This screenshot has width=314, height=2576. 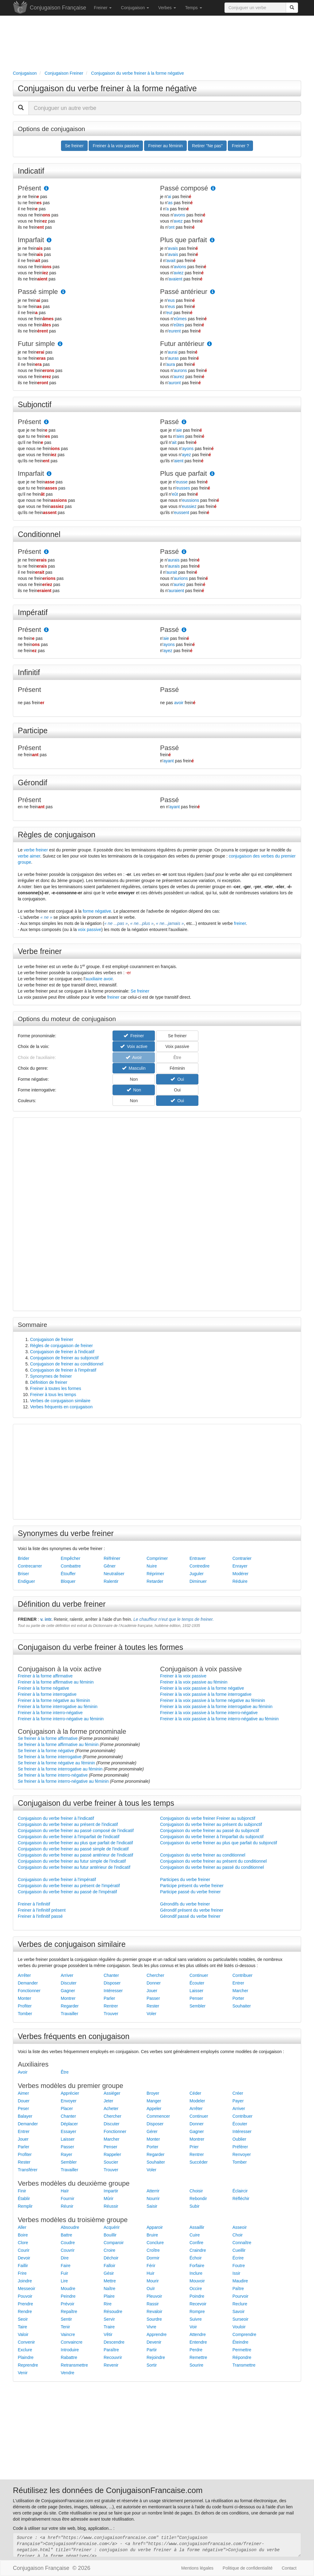 What do you see at coordinates (240, 1573) in the screenshot?
I see `Modérer` at bounding box center [240, 1573].